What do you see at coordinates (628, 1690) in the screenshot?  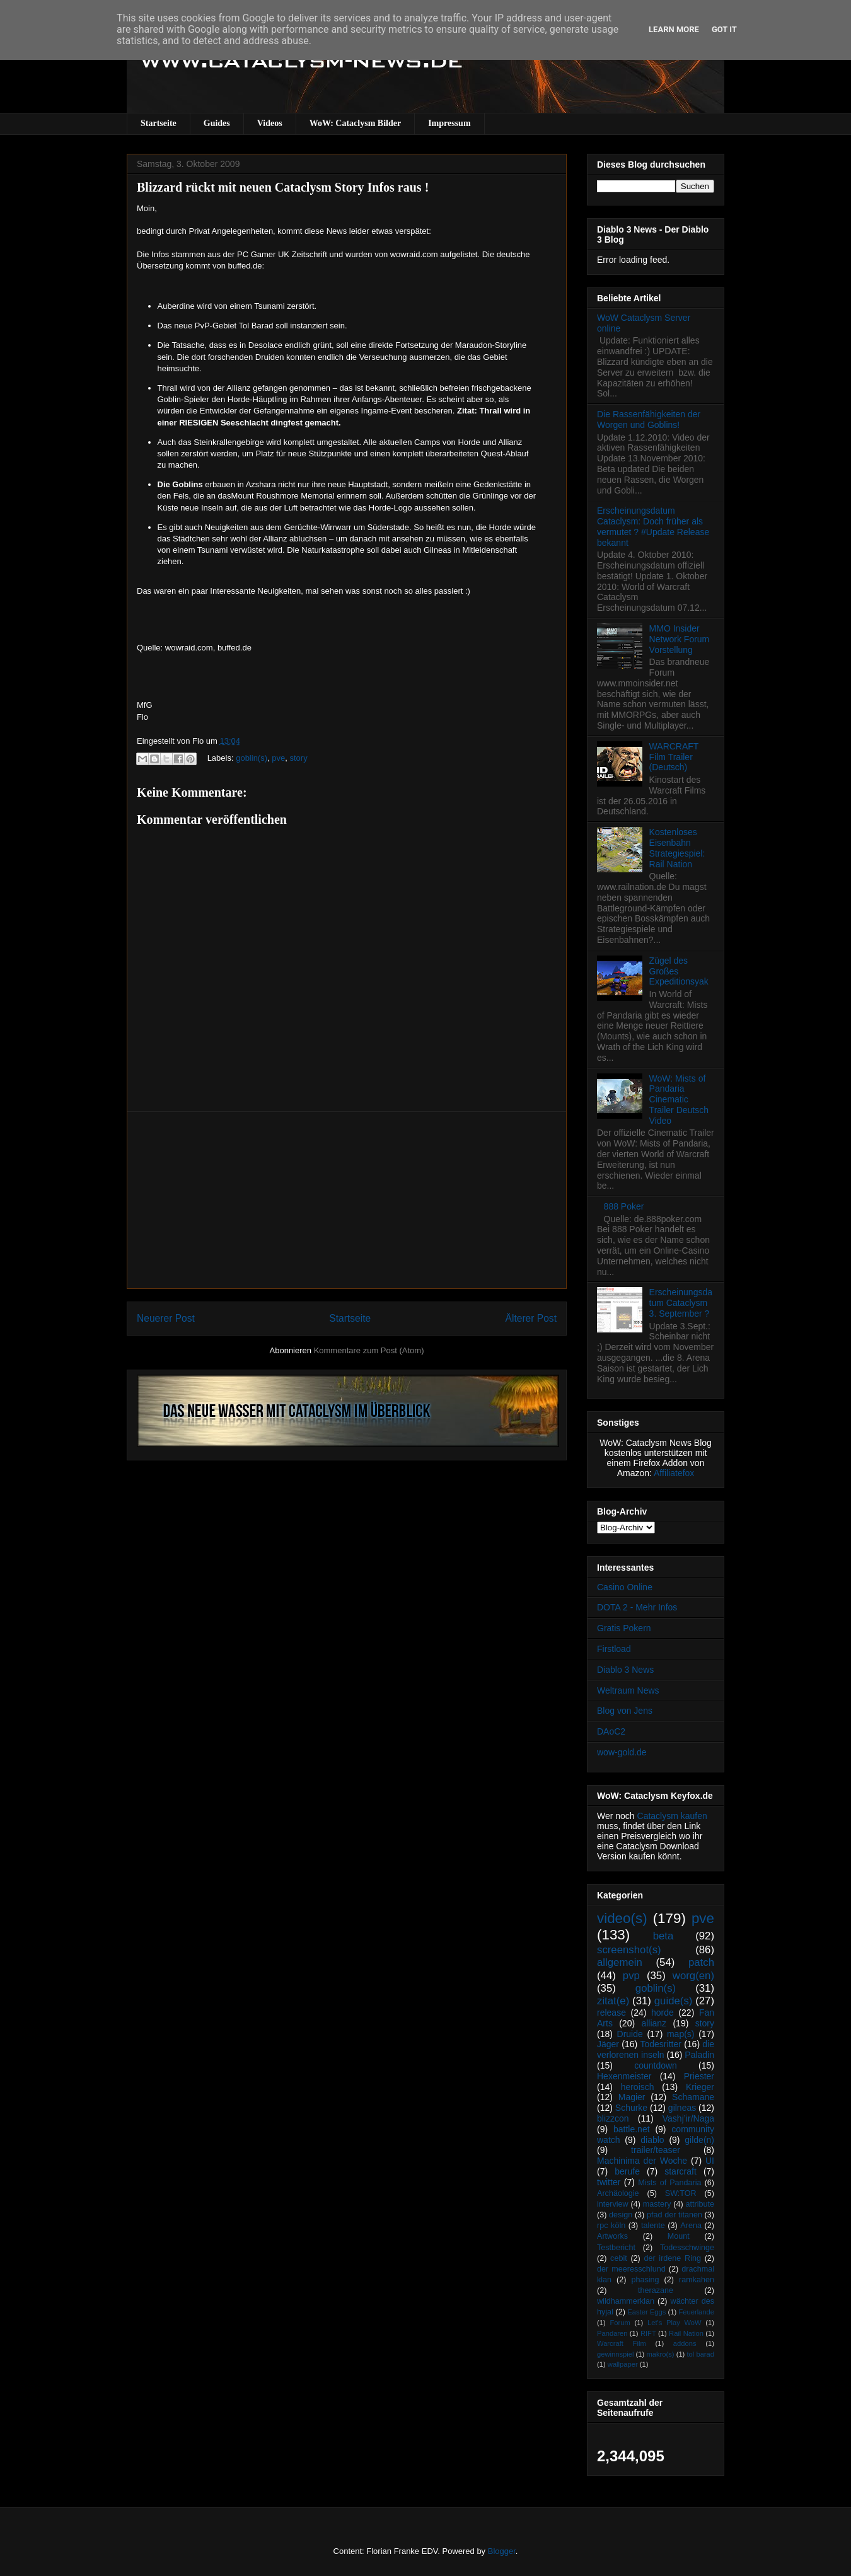 I see `Weltraum News` at bounding box center [628, 1690].